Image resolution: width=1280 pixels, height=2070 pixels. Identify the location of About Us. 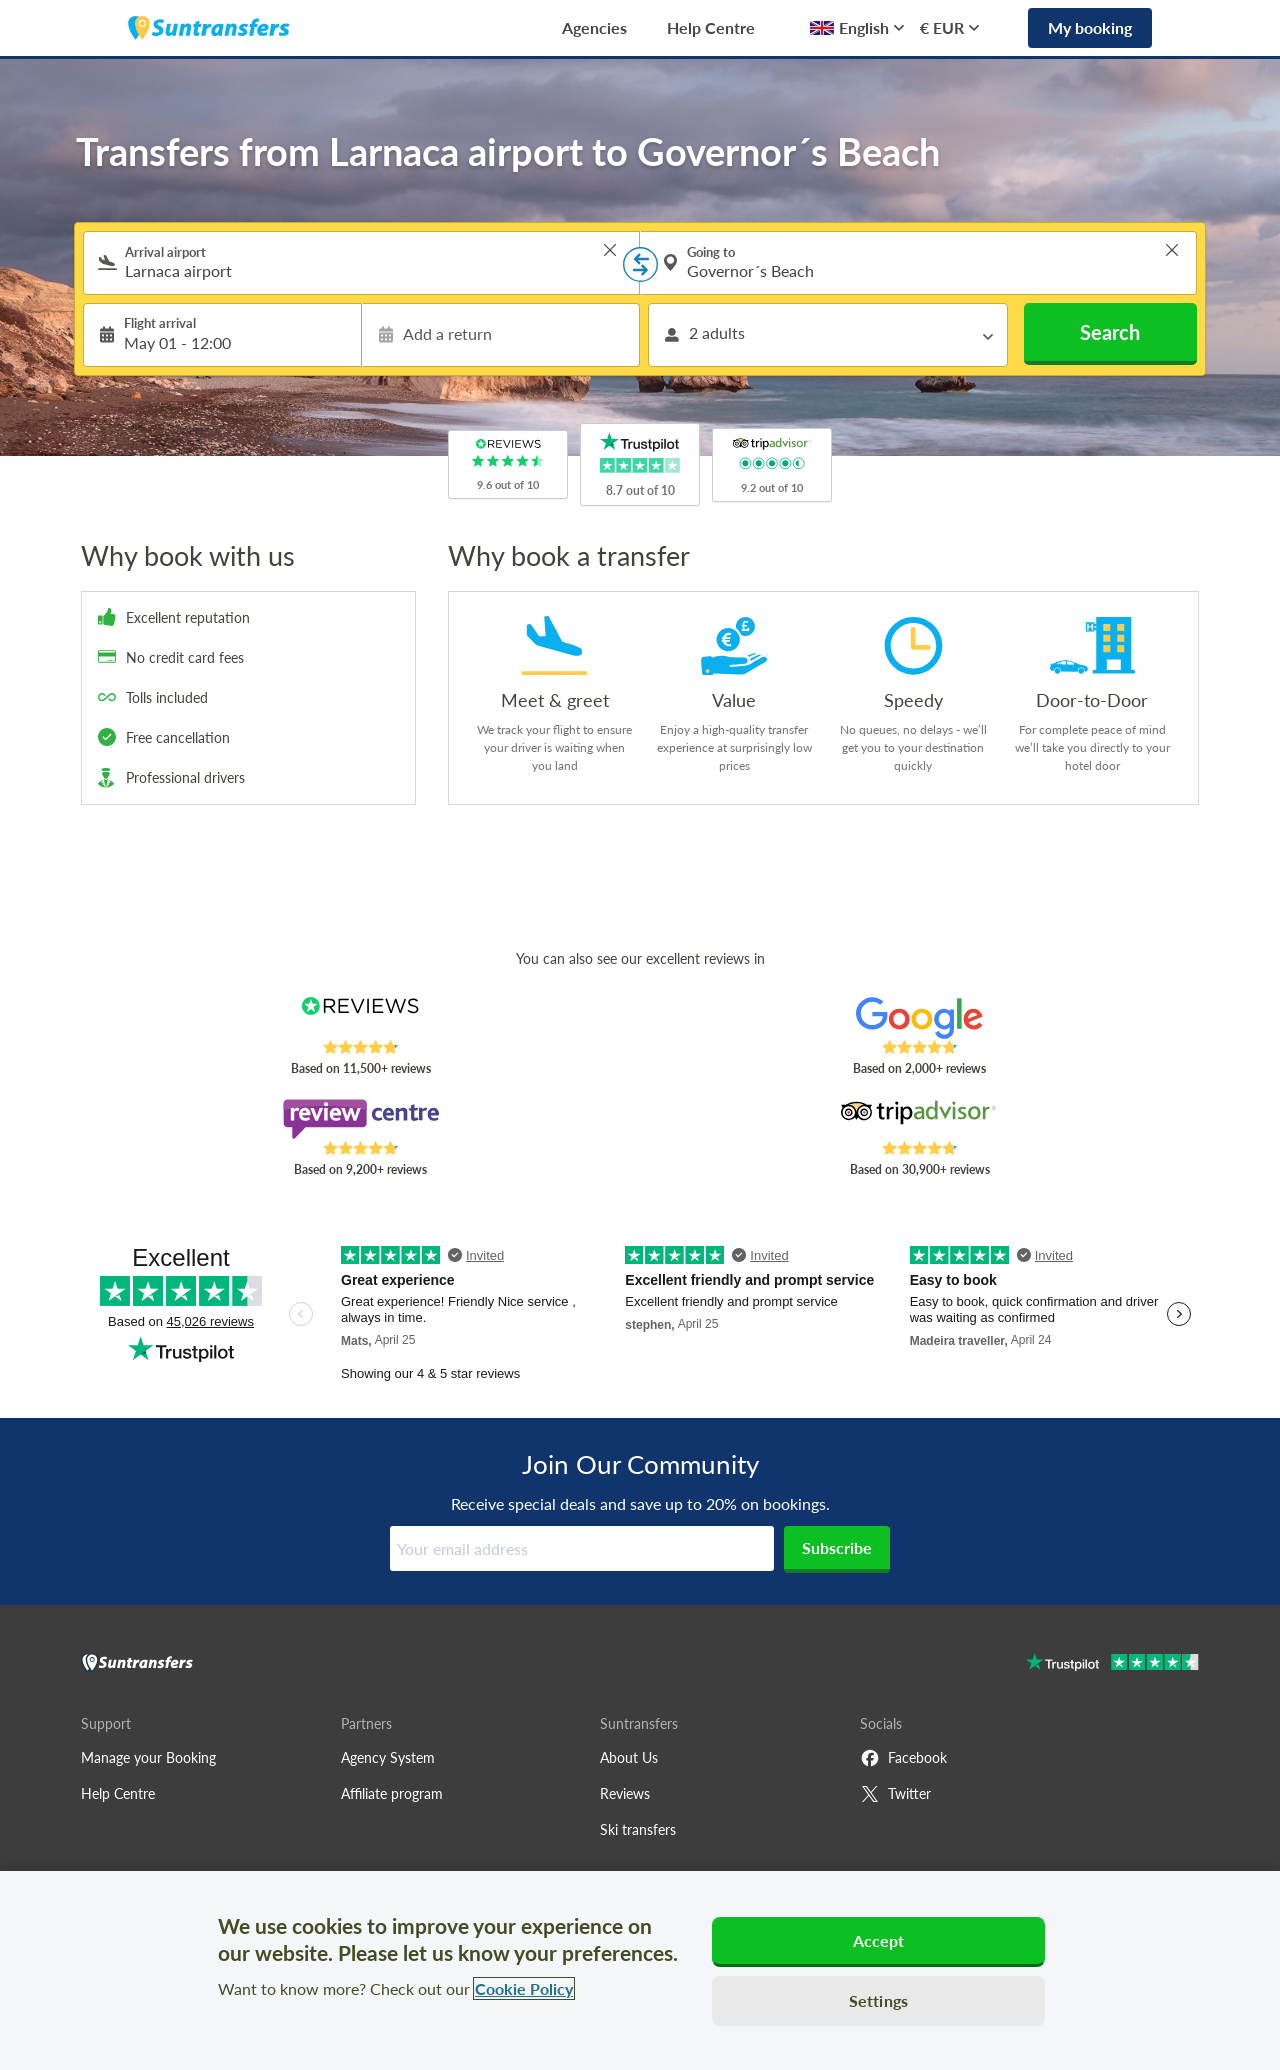
(629, 1757).